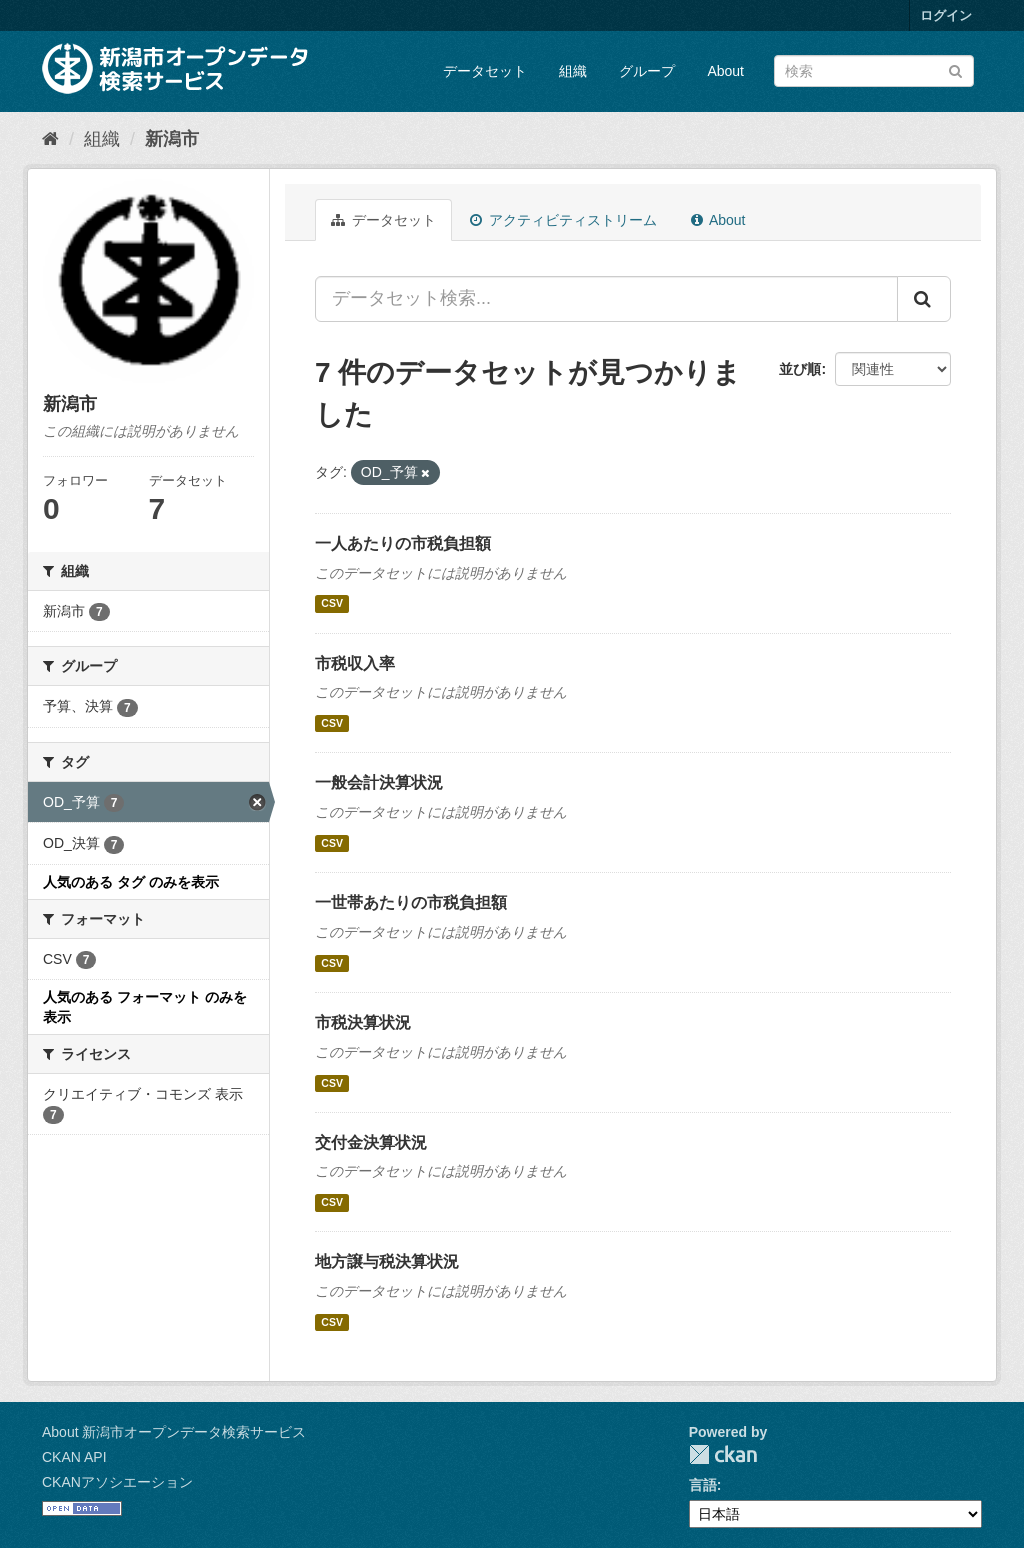 The height and width of the screenshot is (1548, 1024). Describe the element at coordinates (371, 1142) in the screenshot. I see `交付金決算状況` at that location.